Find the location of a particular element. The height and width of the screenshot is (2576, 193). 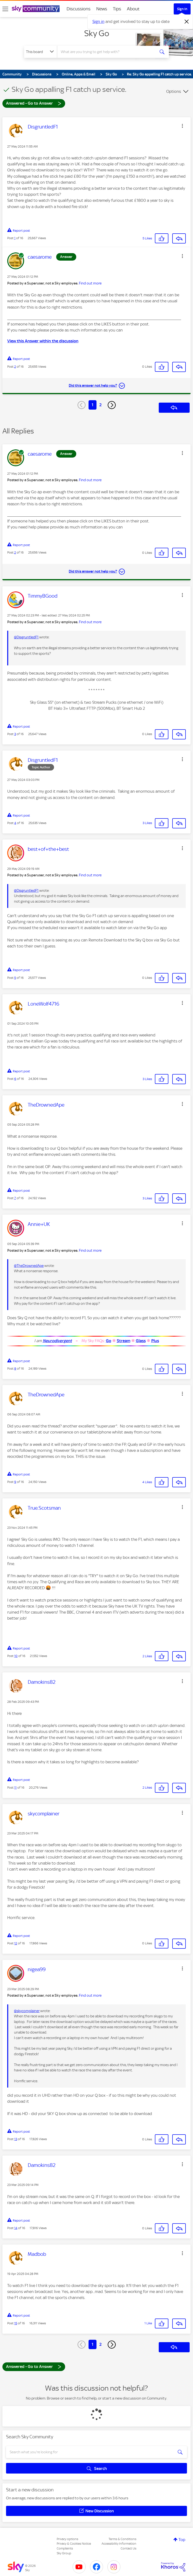

@DisgruntledF1 is located at coordinates (26, 637).